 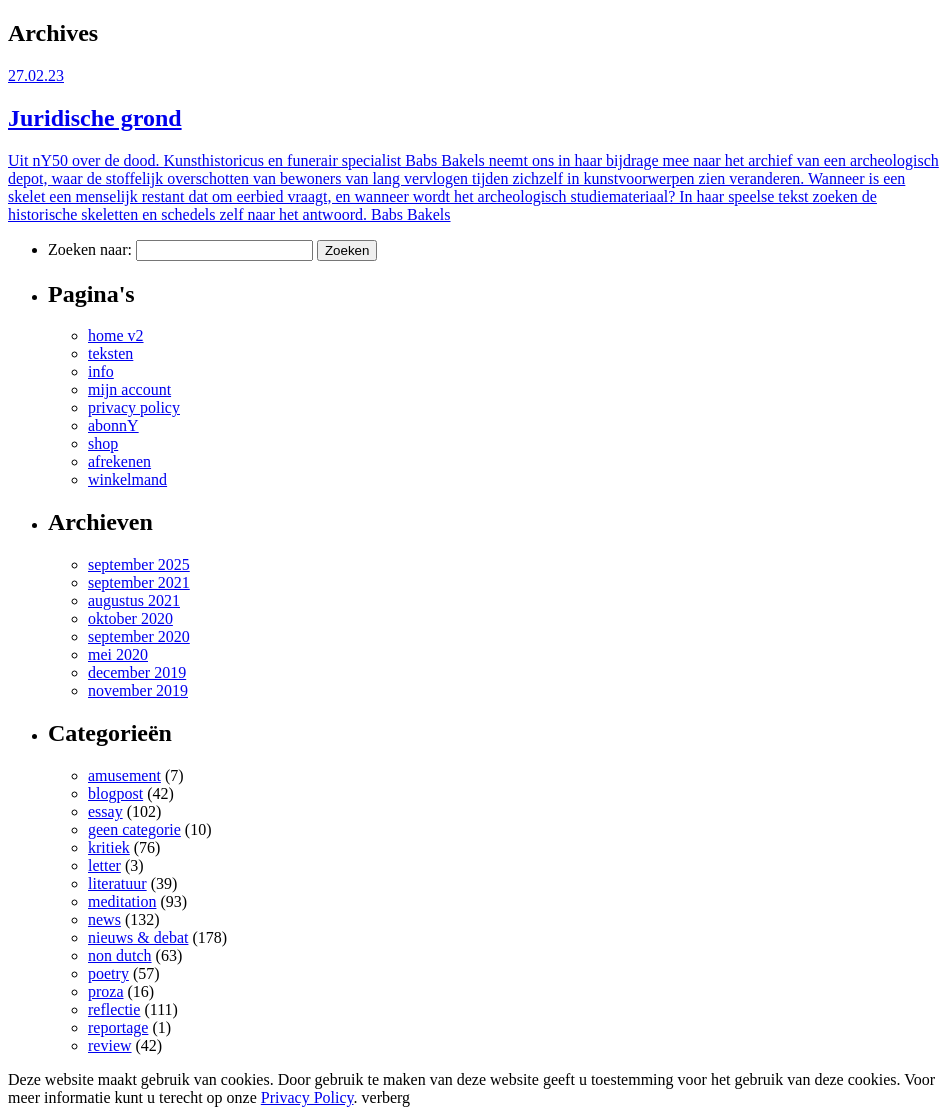 What do you see at coordinates (138, 937) in the screenshot?
I see `nieuws & debat` at bounding box center [138, 937].